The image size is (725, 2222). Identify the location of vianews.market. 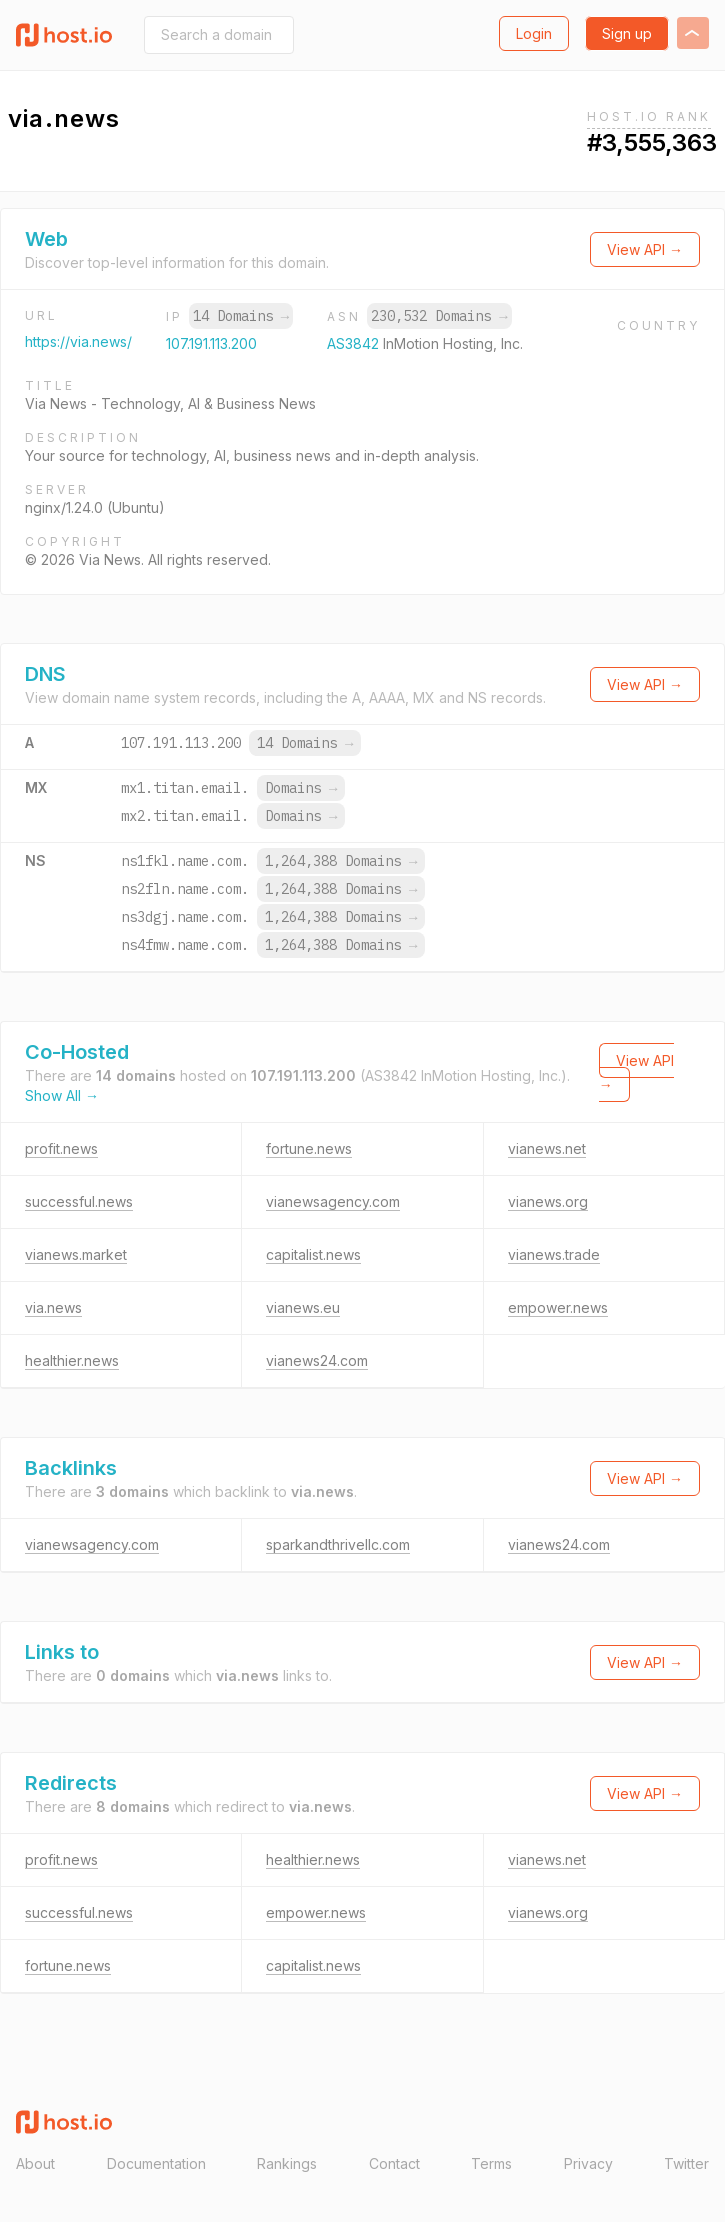
(76, 1254).